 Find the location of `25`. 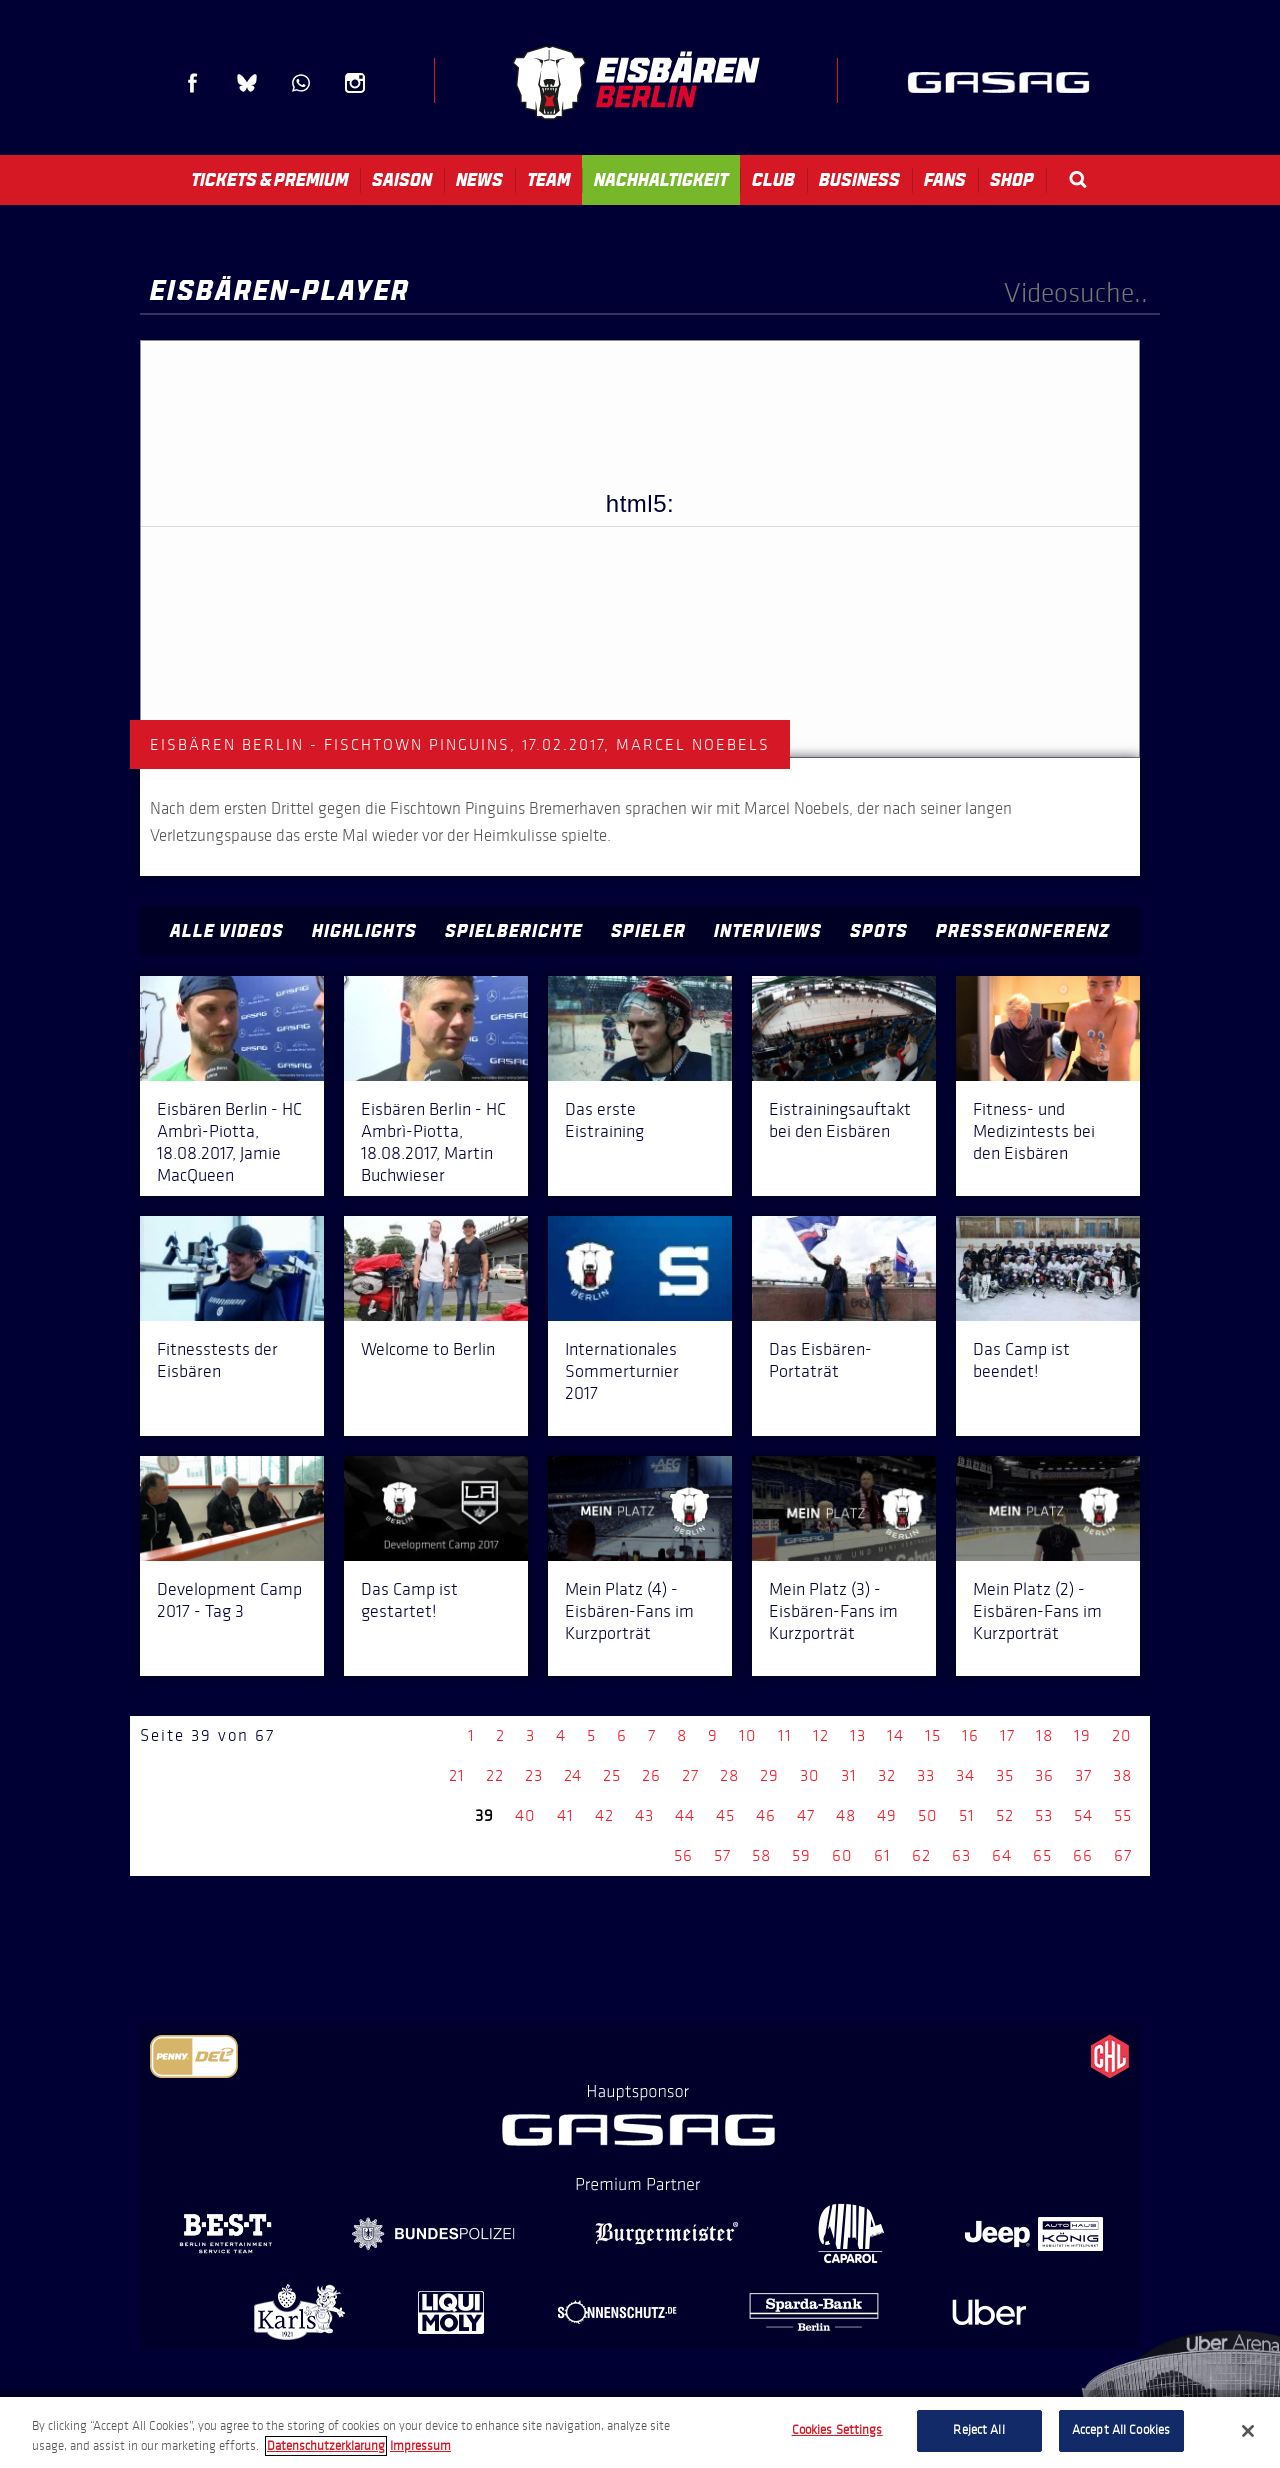

25 is located at coordinates (612, 1775).